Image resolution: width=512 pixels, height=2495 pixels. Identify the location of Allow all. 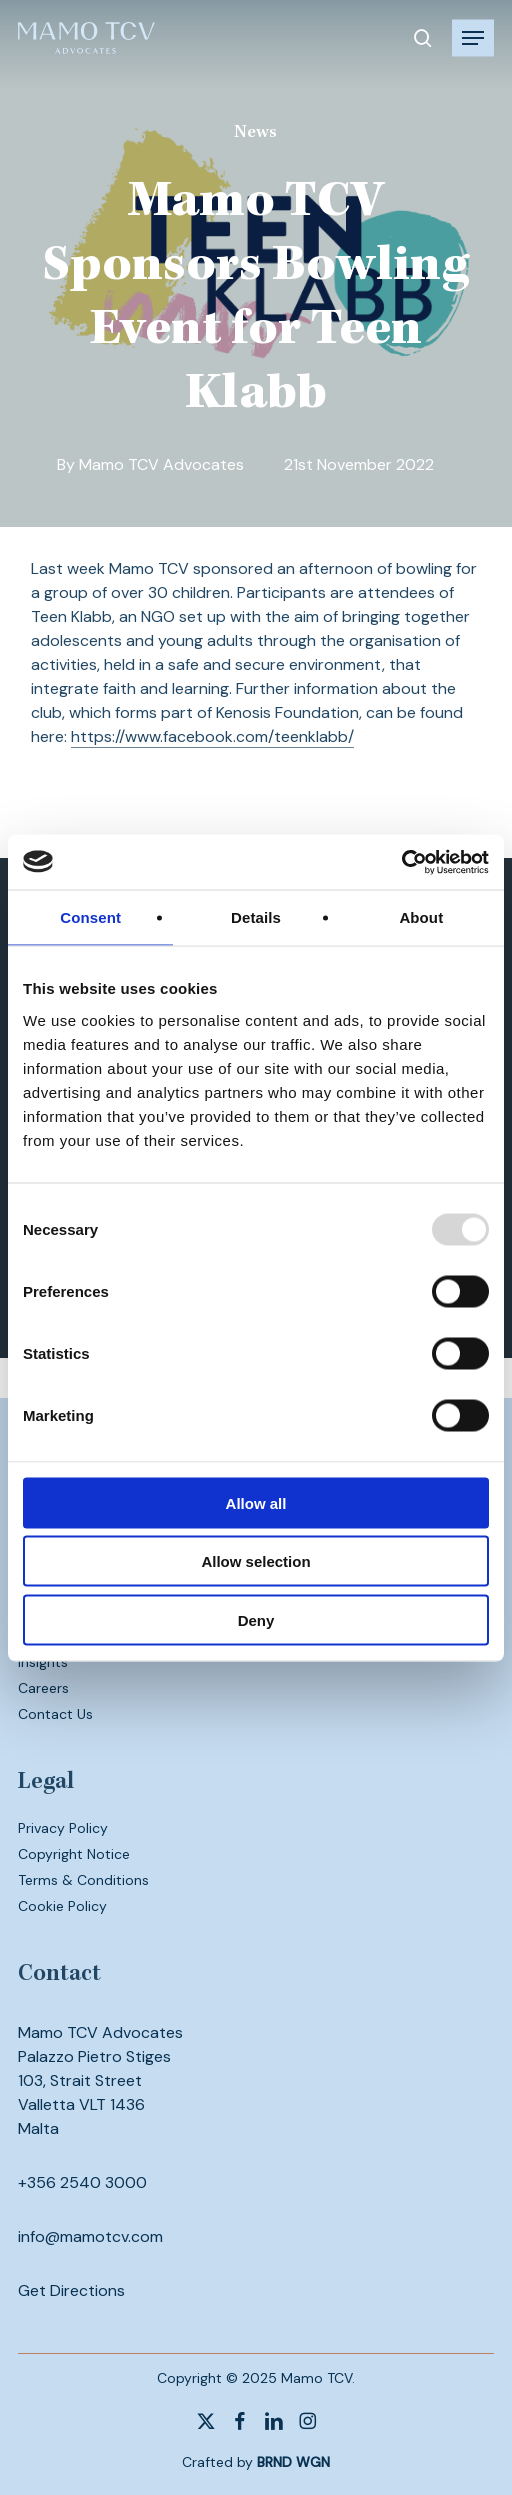
(256, 1502).